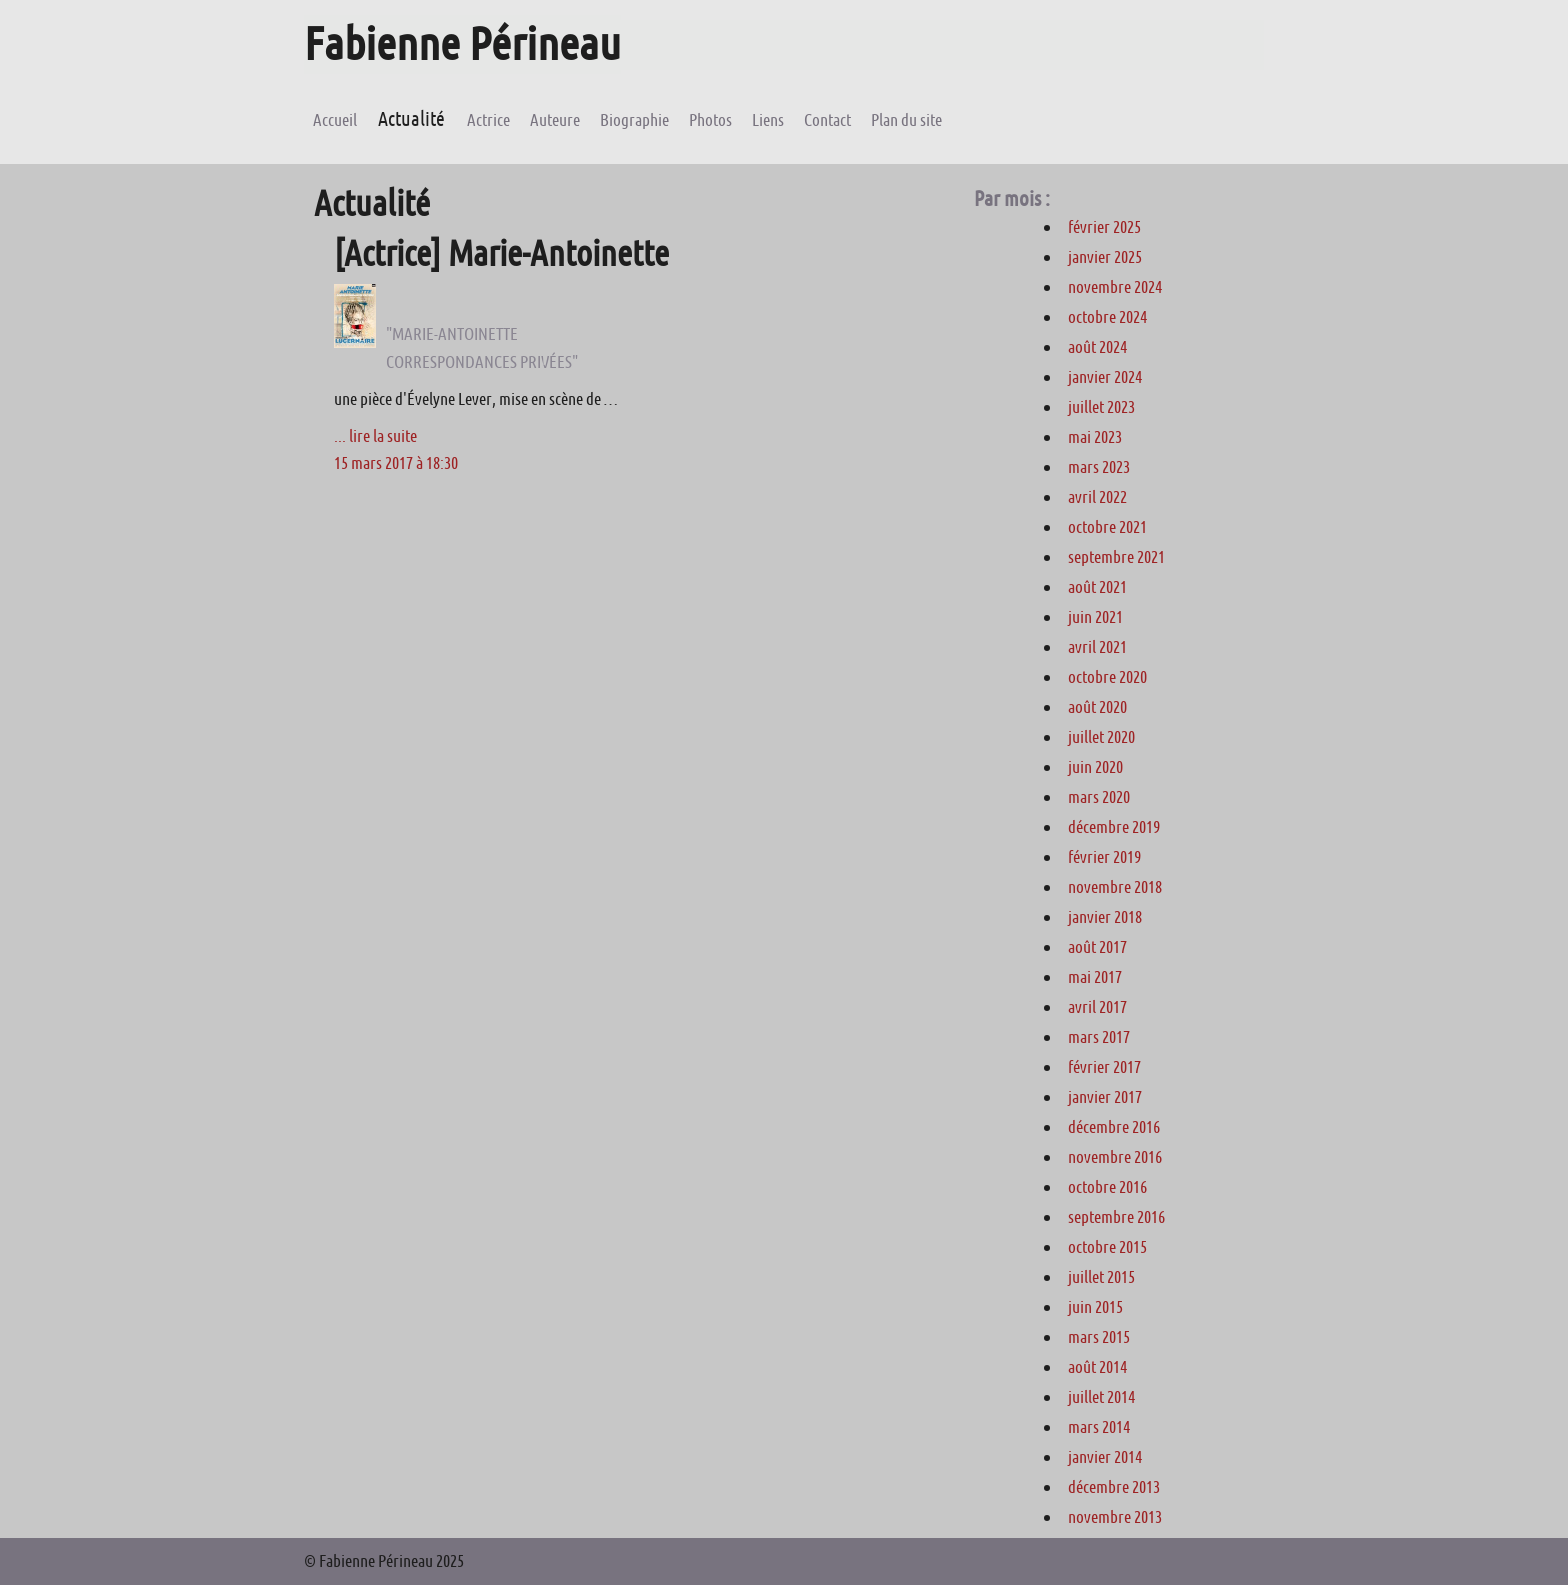  What do you see at coordinates (1101, 407) in the screenshot?
I see `juillet 2023` at bounding box center [1101, 407].